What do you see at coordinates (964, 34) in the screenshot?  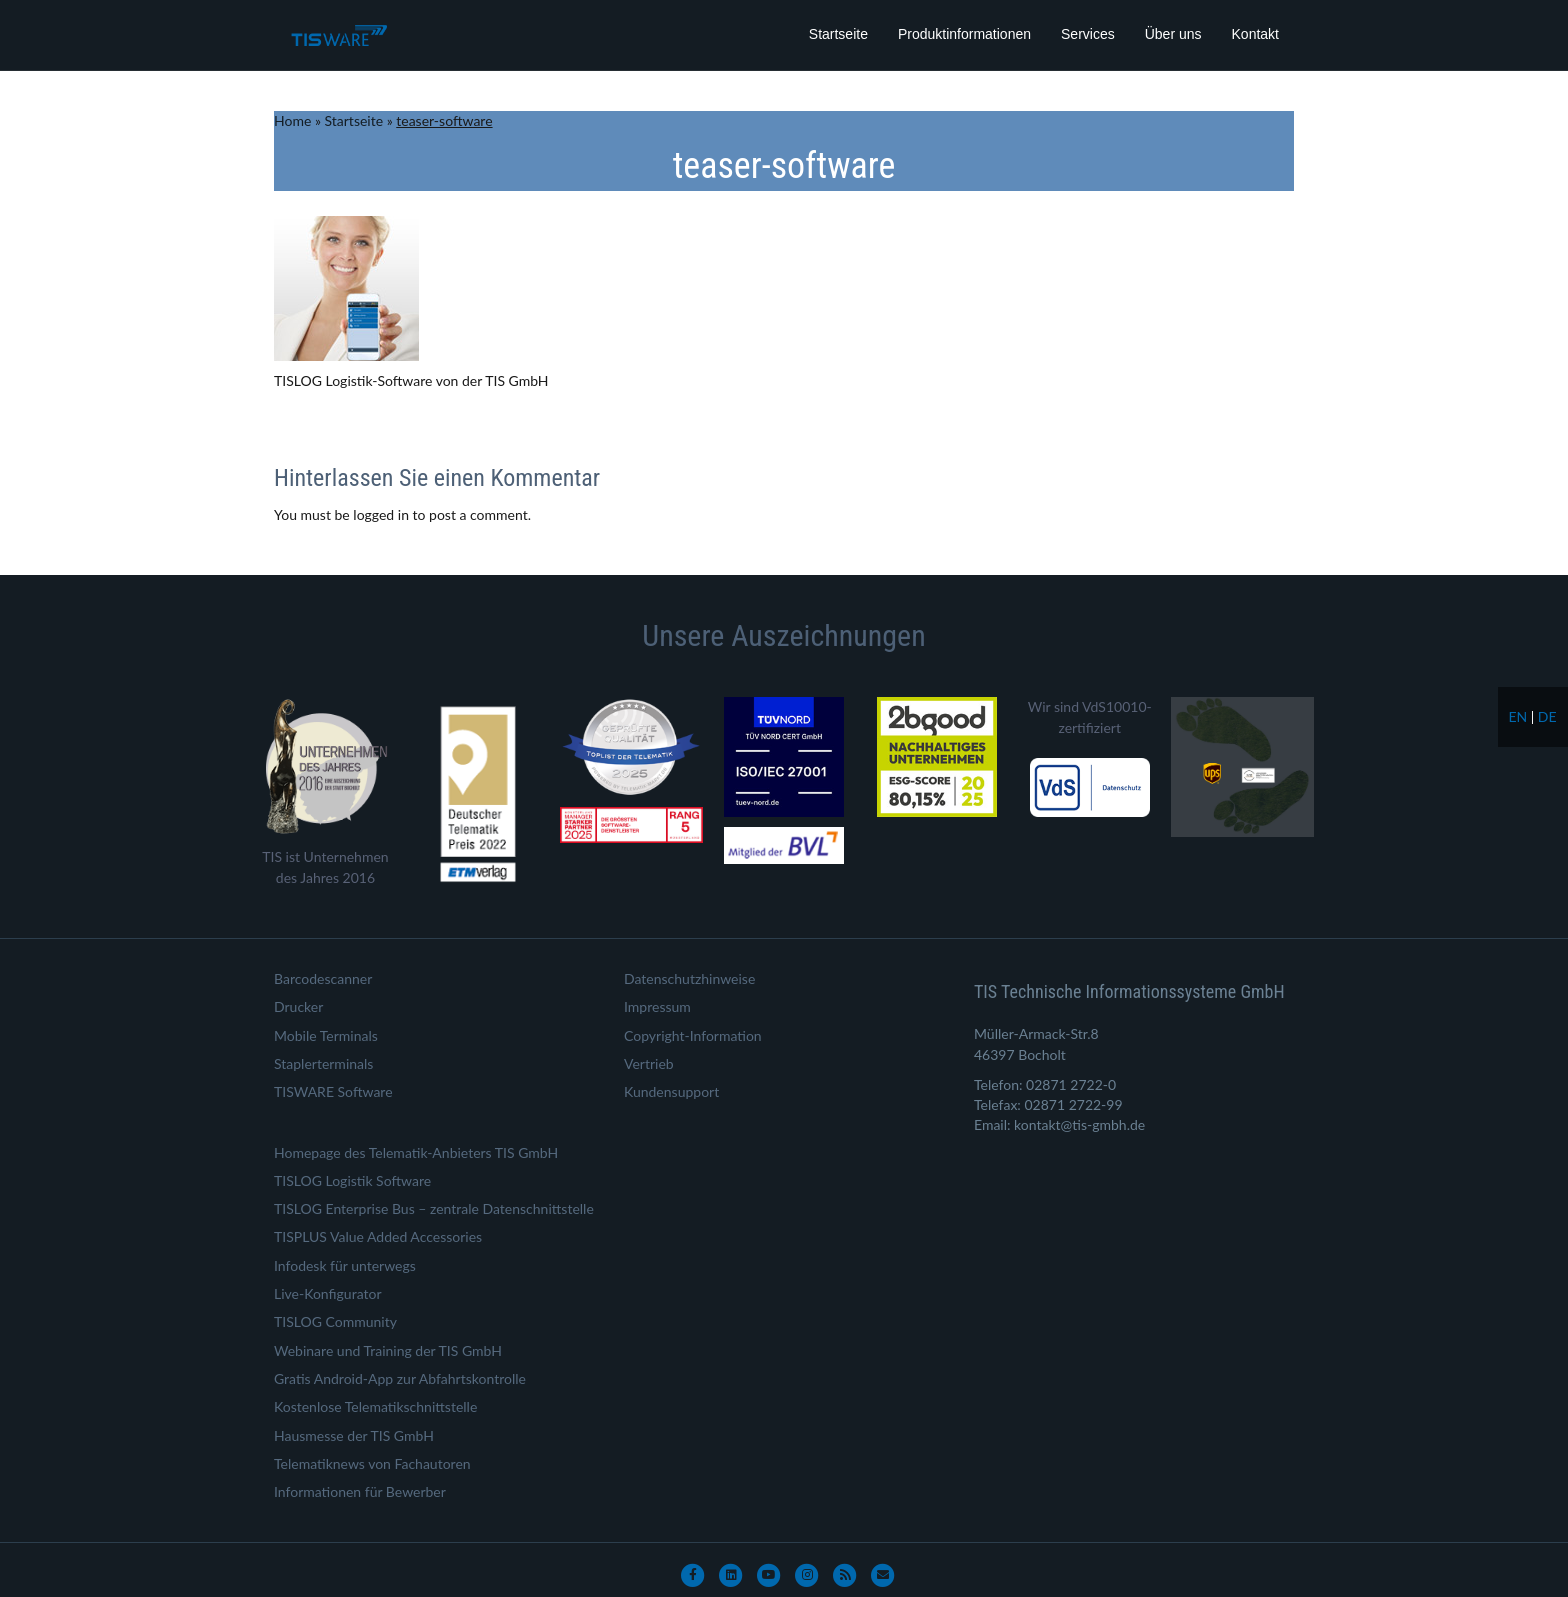 I see `Produktinformationen` at bounding box center [964, 34].